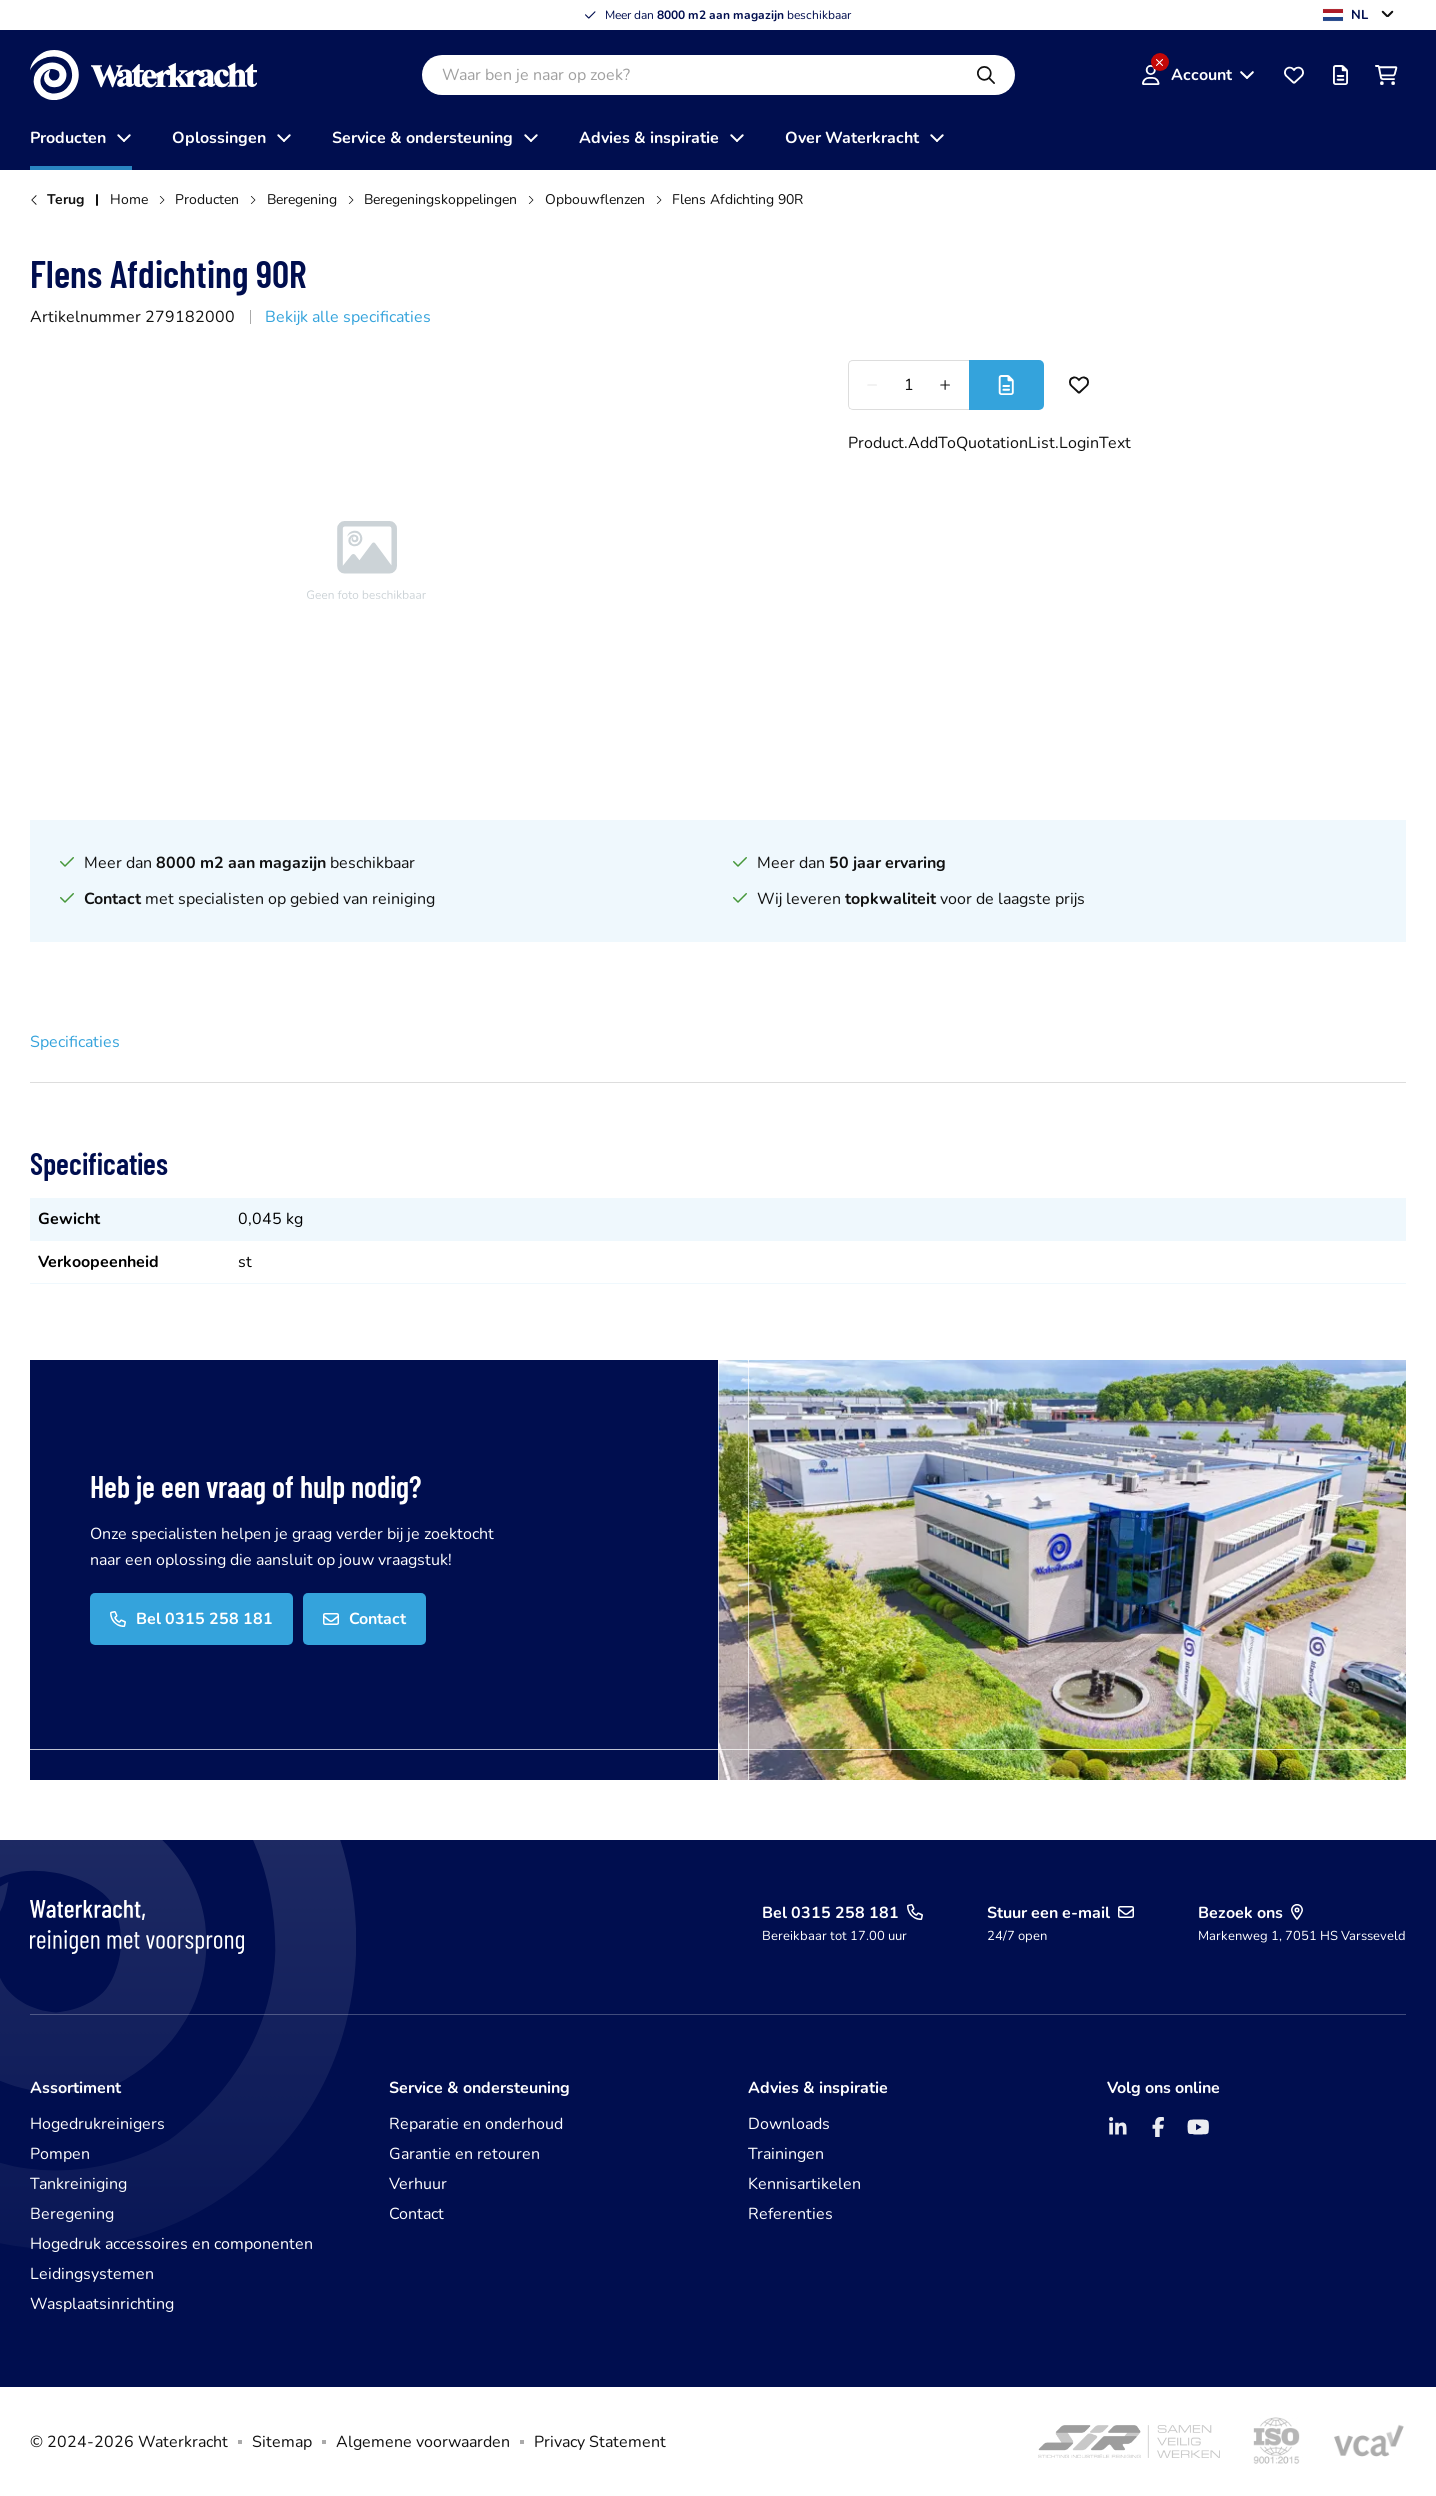  What do you see at coordinates (789, 2124) in the screenshot?
I see `Downloads` at bounding box center [789, 2124].